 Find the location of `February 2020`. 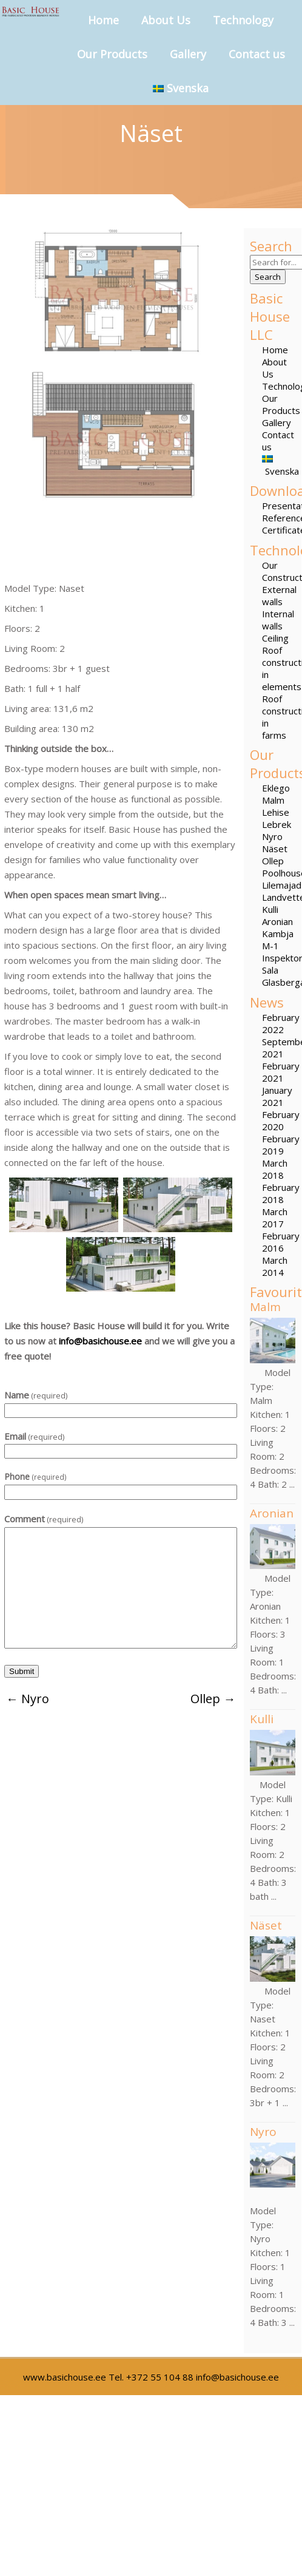

February 2020 is located at coordinates (281, 1120).